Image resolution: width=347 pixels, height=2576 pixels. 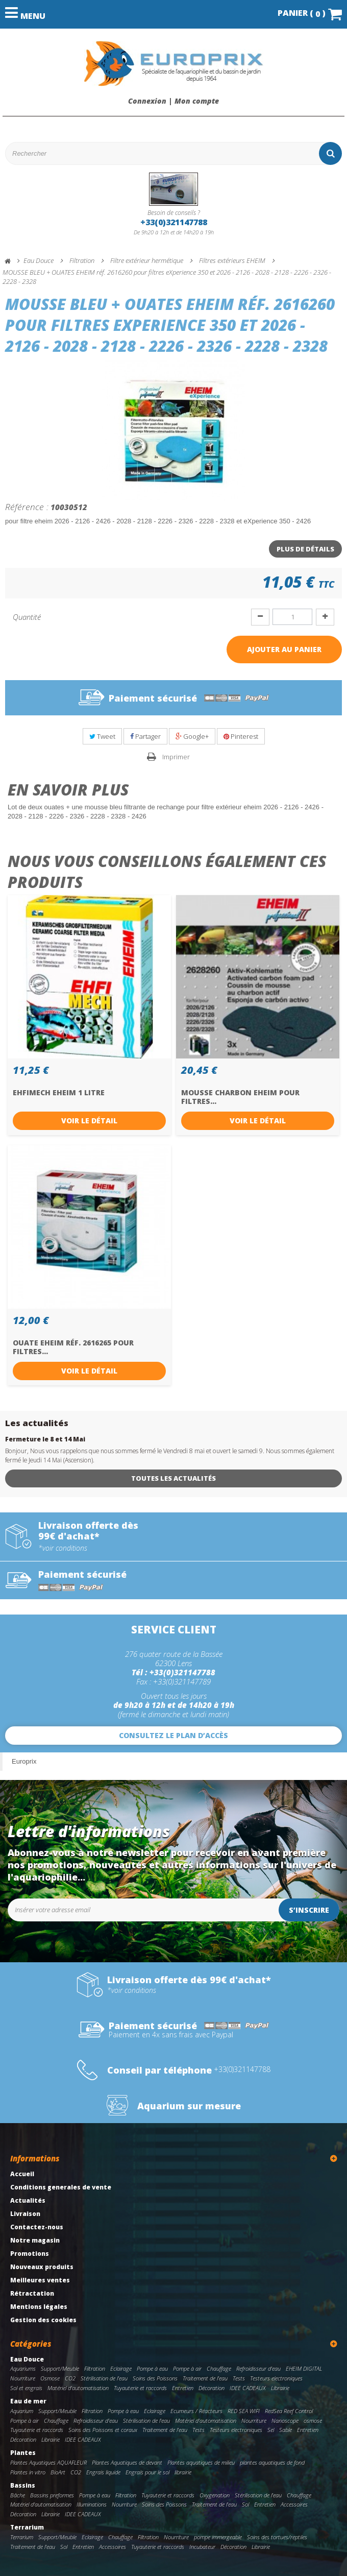 I want to click on Traitement de l'eau, so click(x=205, y=2378).